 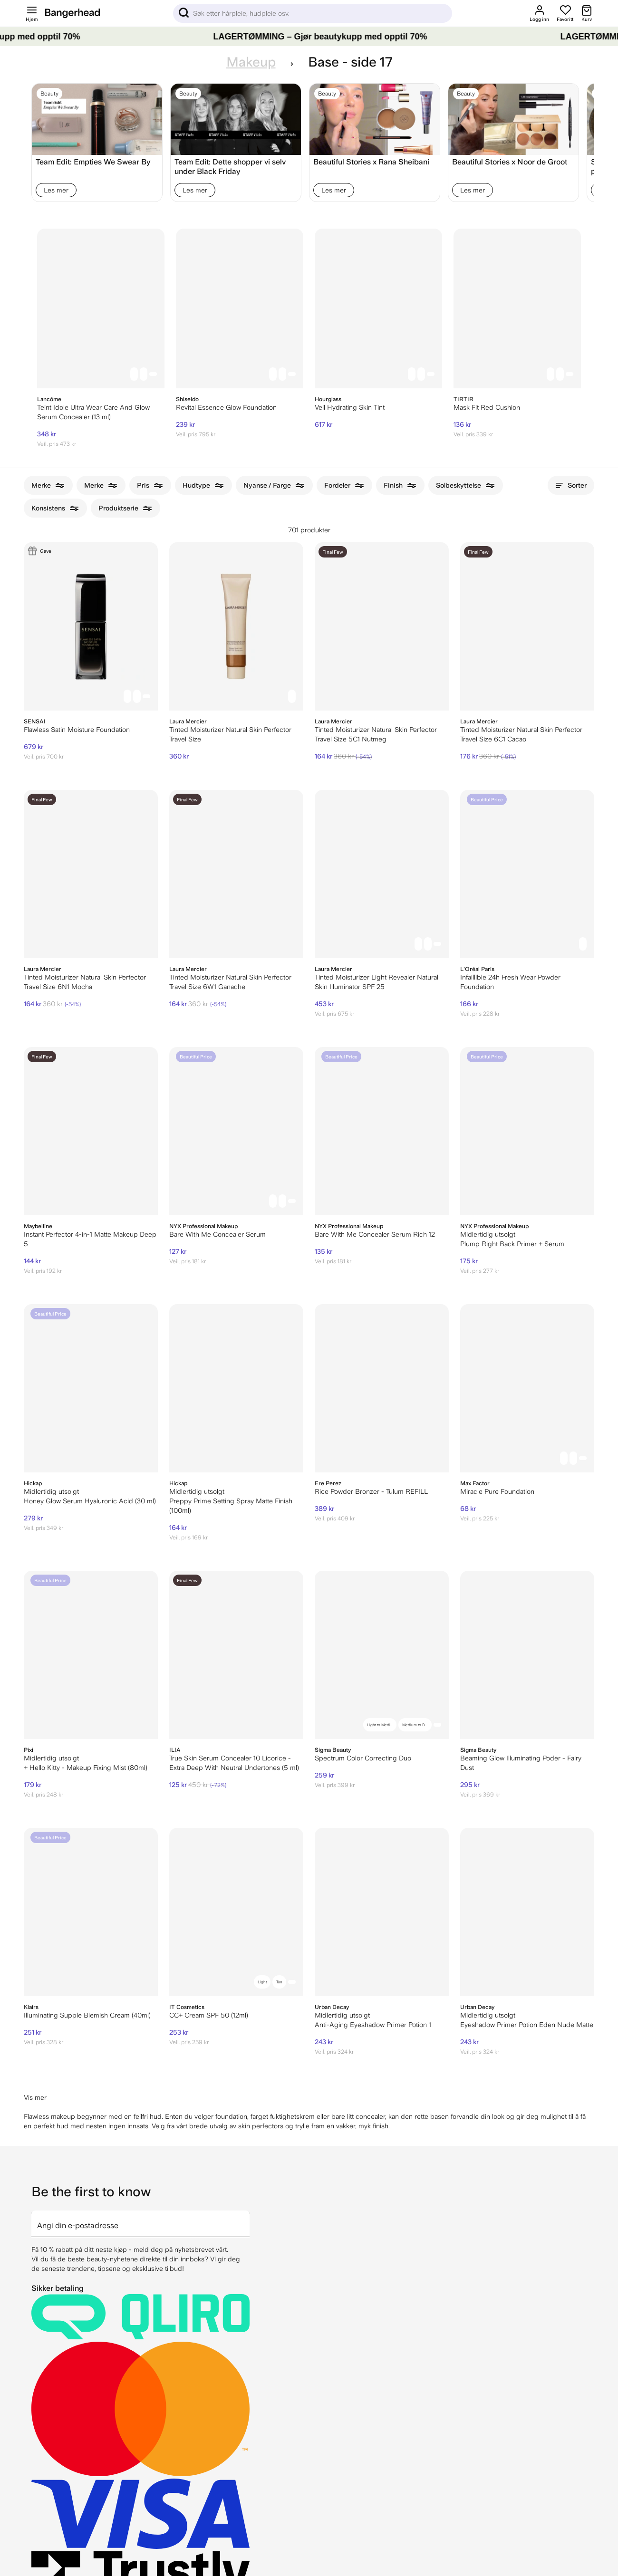 I want to click on Rice Powder Bronzer - Tulum REFILL, so click(x=371, y=1491).